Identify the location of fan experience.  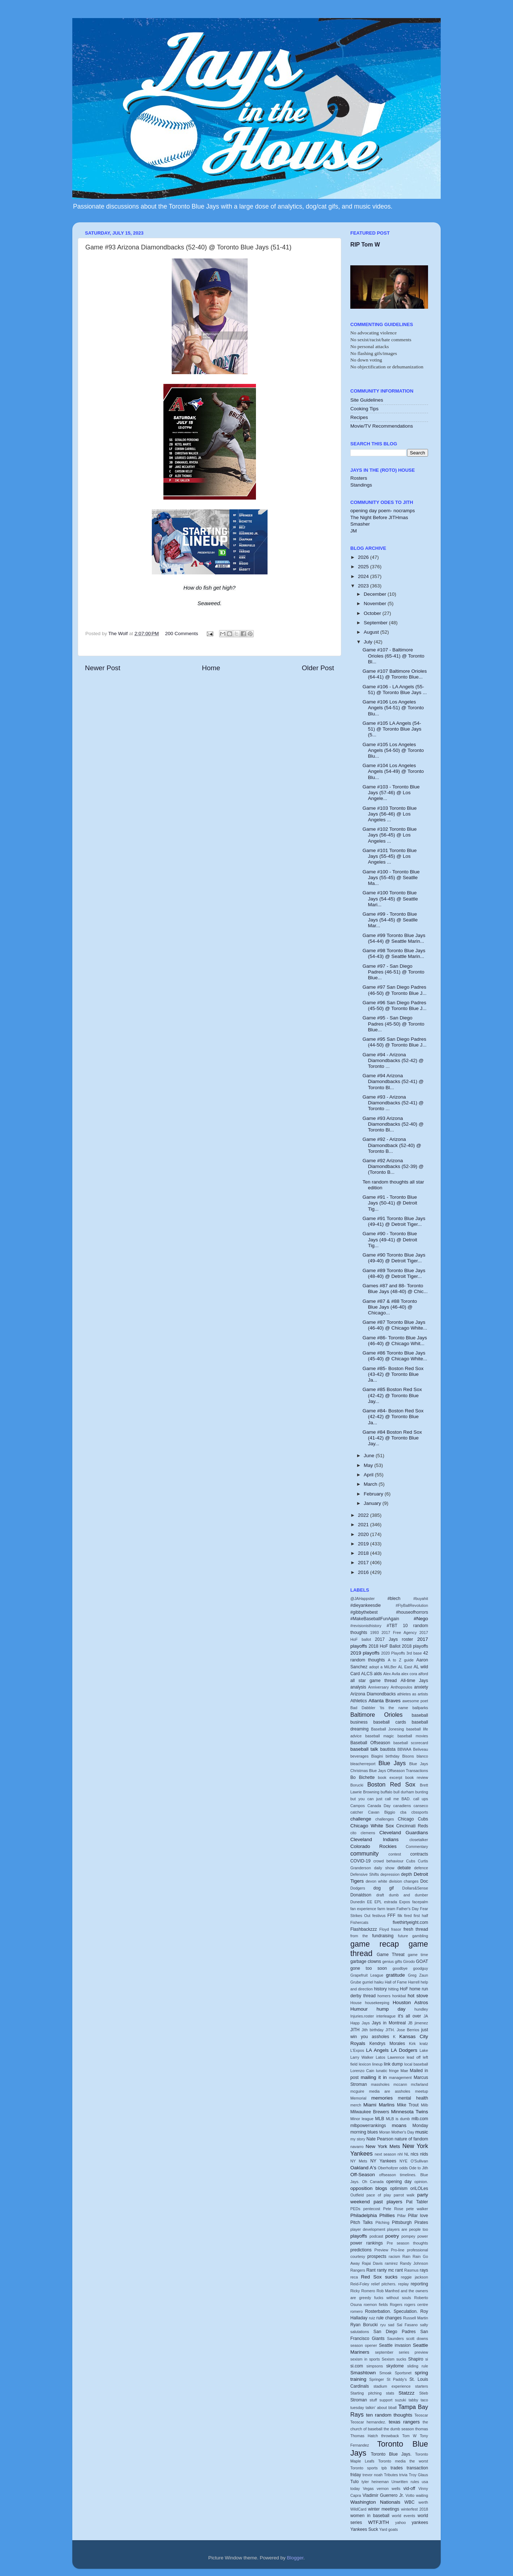
(363, 1909).